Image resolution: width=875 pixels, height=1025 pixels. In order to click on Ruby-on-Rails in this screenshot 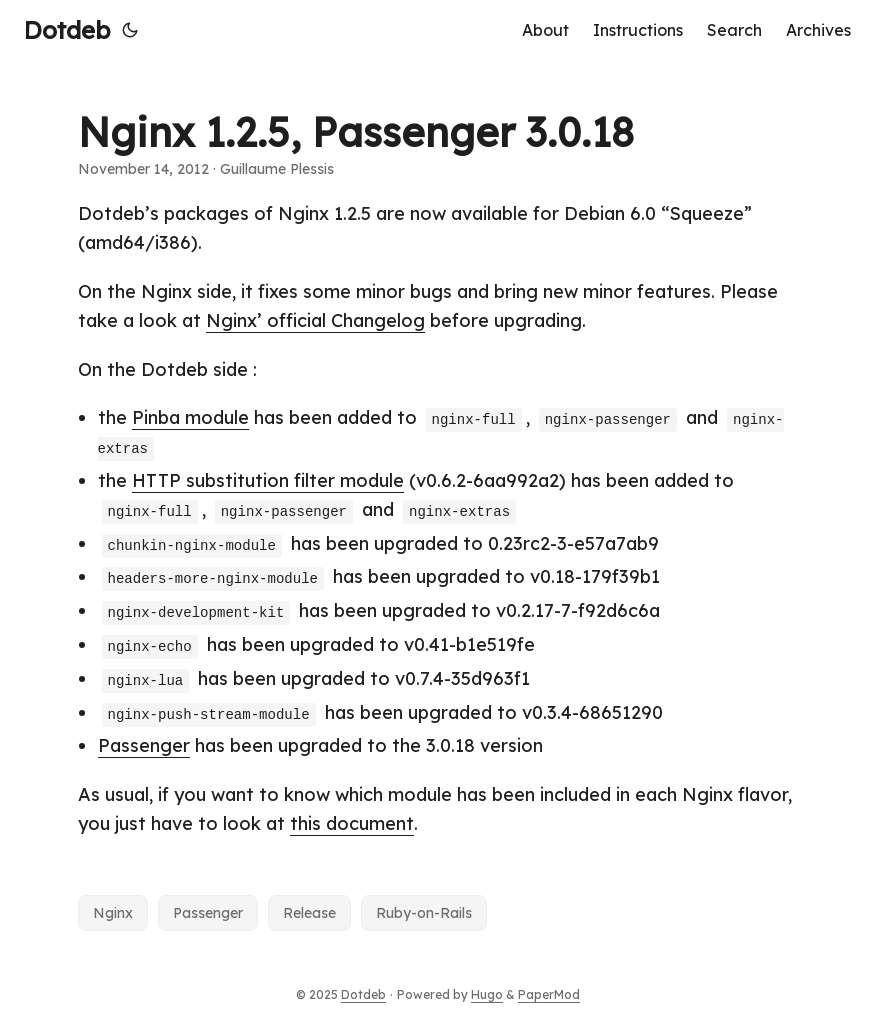, I will do `click(424, 913)`.